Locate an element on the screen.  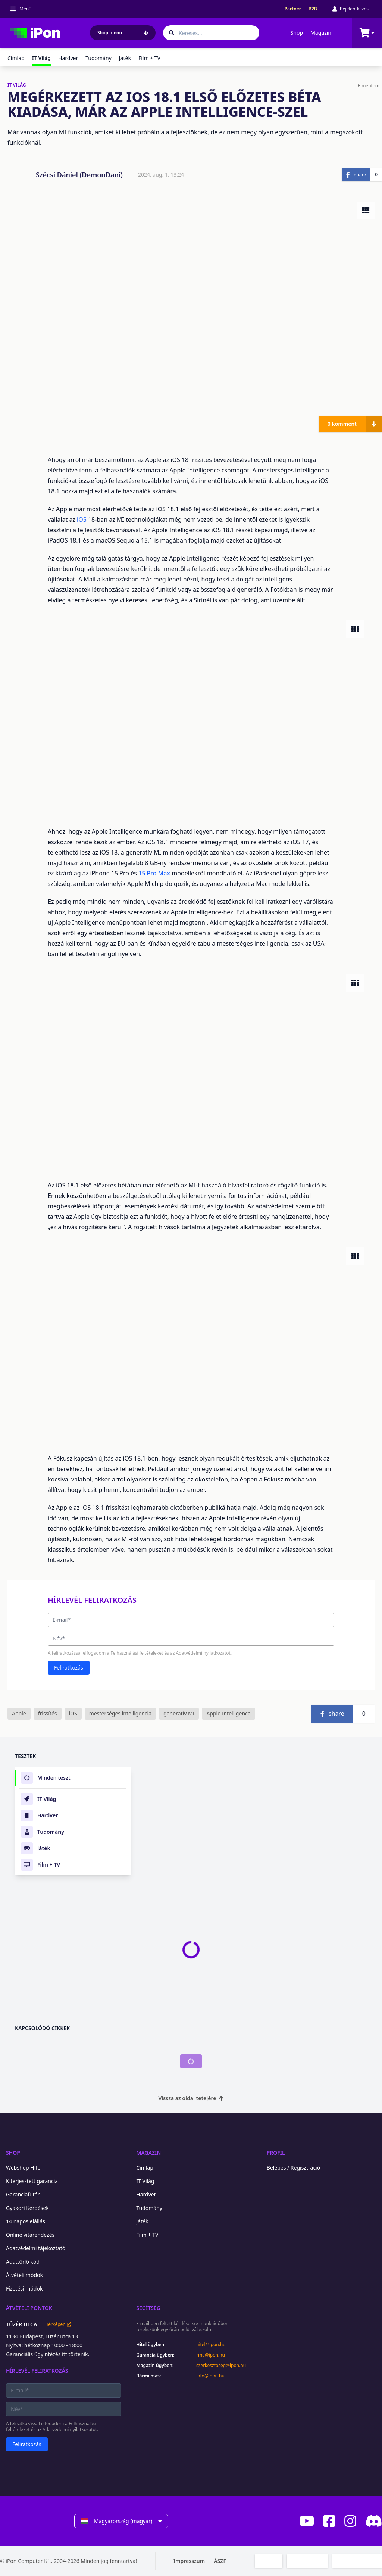
Felhasználási feltételeket is located at coordinates (136, 1653).